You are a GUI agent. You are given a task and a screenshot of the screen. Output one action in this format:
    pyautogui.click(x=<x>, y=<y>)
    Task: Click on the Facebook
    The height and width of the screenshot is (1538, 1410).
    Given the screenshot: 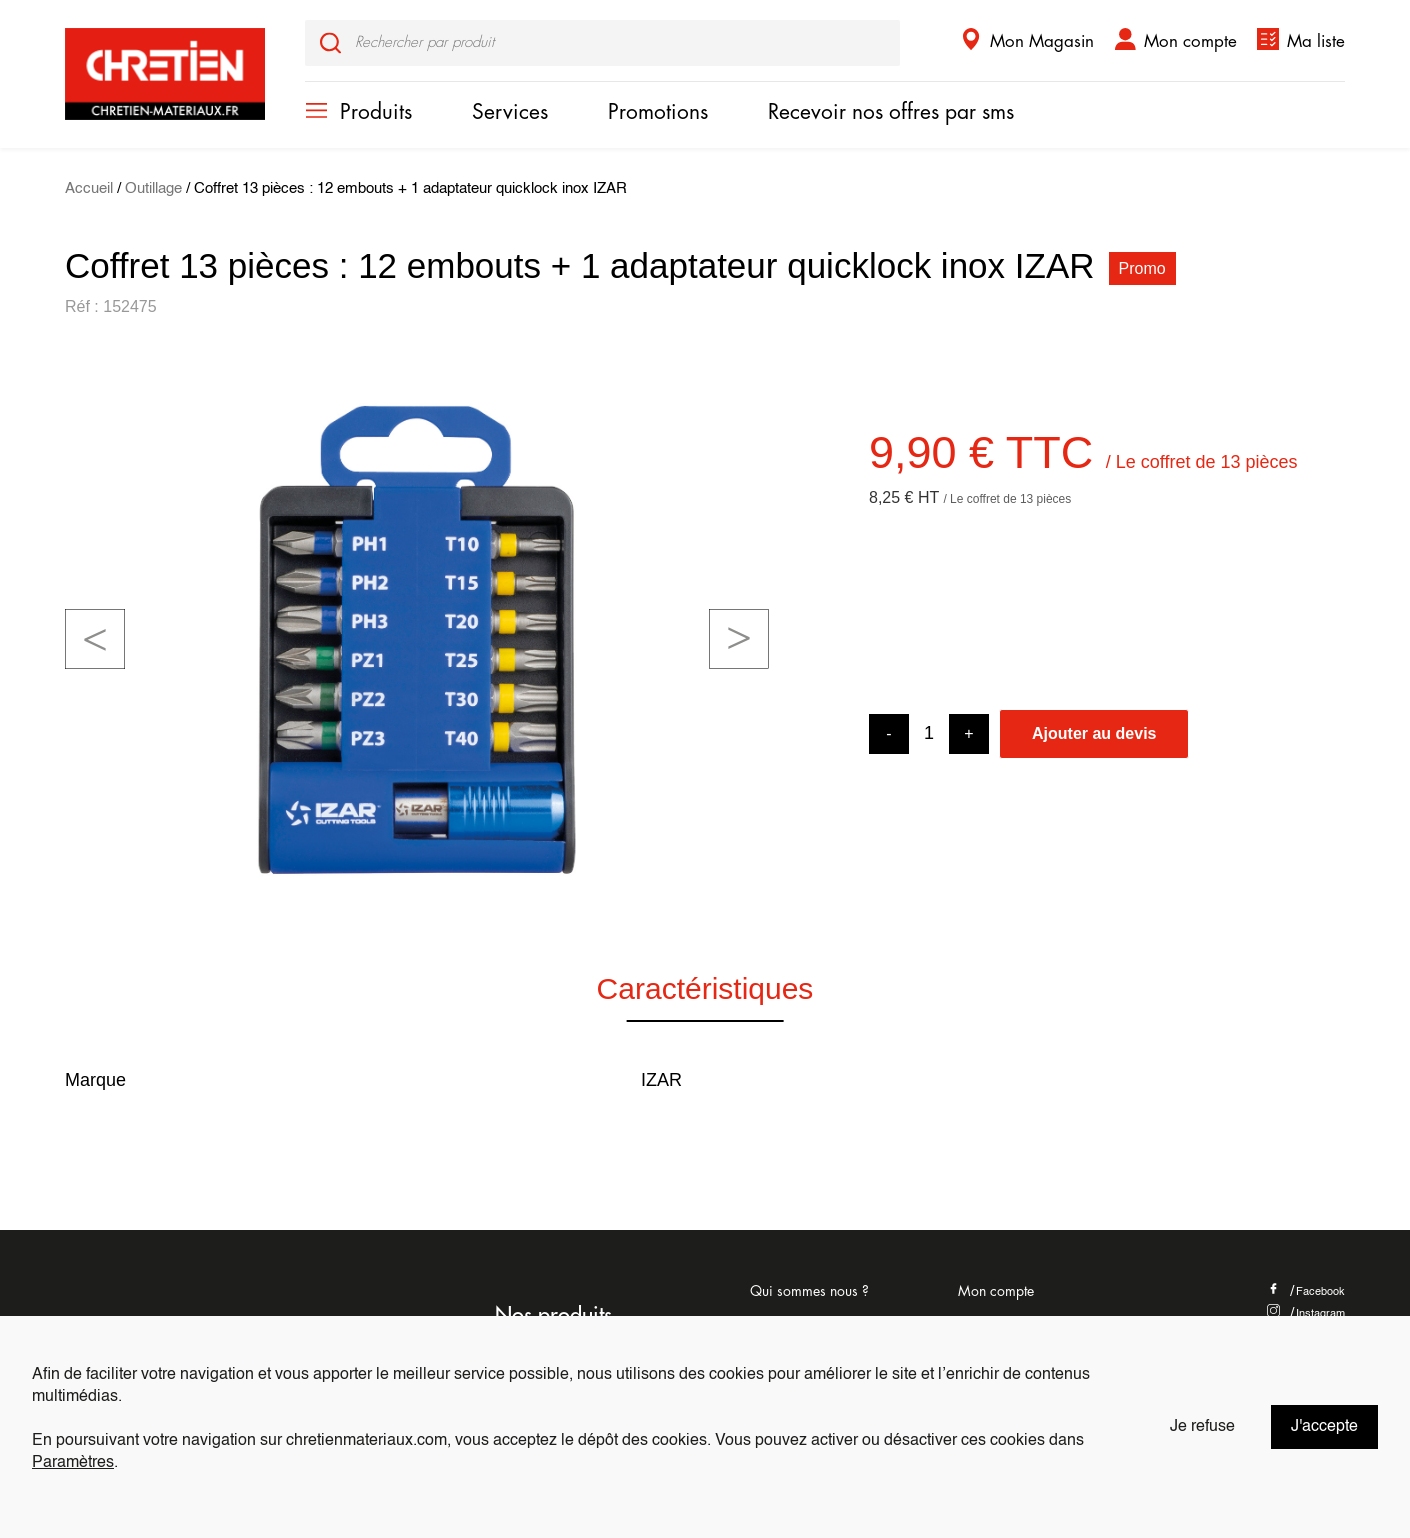 What is the action you would take?
    pyautogui.click(x=1306, y=1292)
    